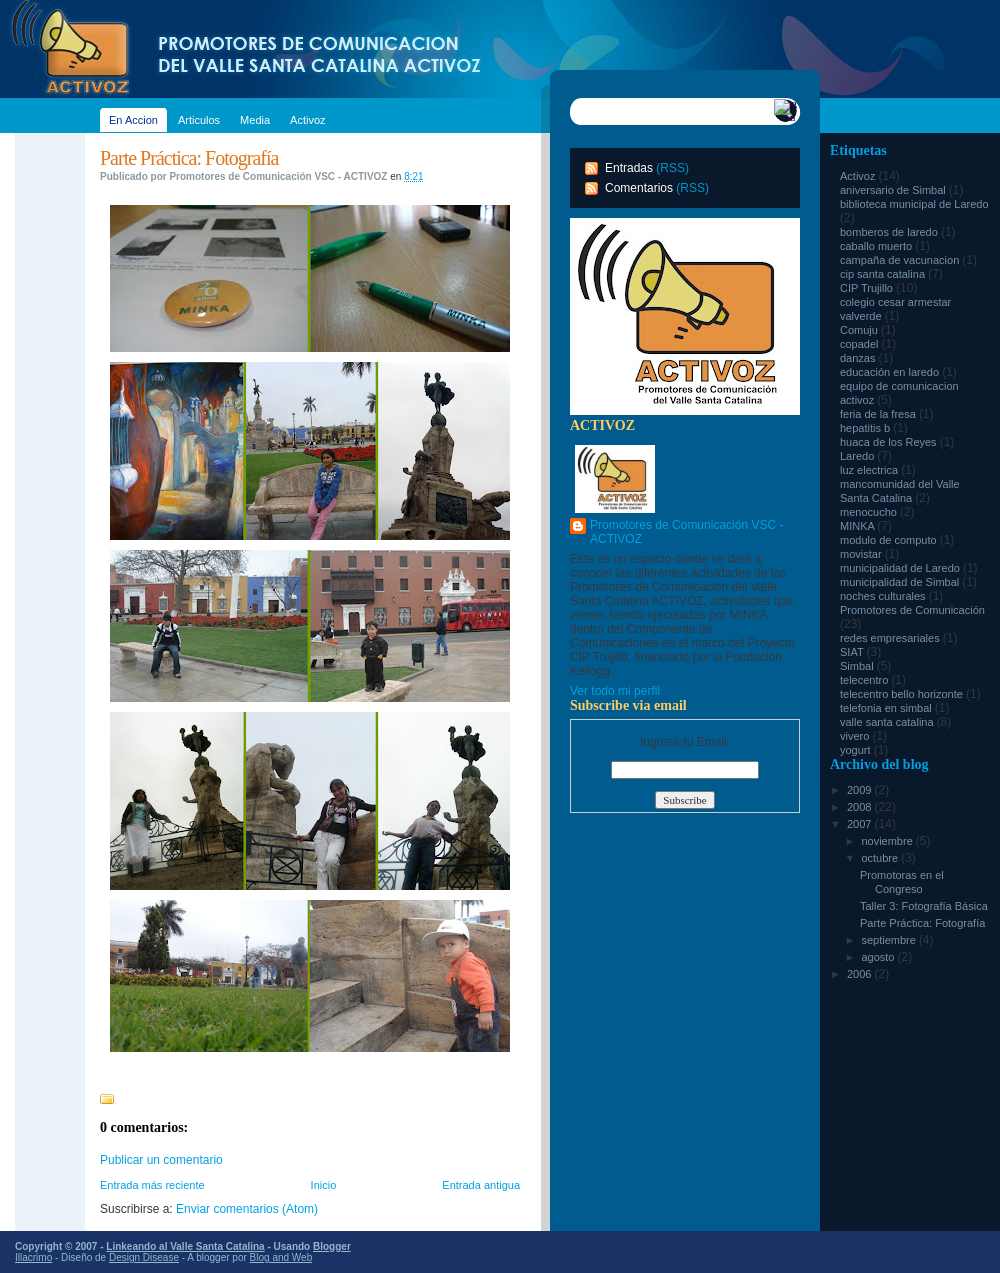 This screenshot has width=1000, height=1273. What do you see at coordinates (152, 1185) in the screenshot?
I see `Entrada más reciente` at bounding box center [152, 1185].